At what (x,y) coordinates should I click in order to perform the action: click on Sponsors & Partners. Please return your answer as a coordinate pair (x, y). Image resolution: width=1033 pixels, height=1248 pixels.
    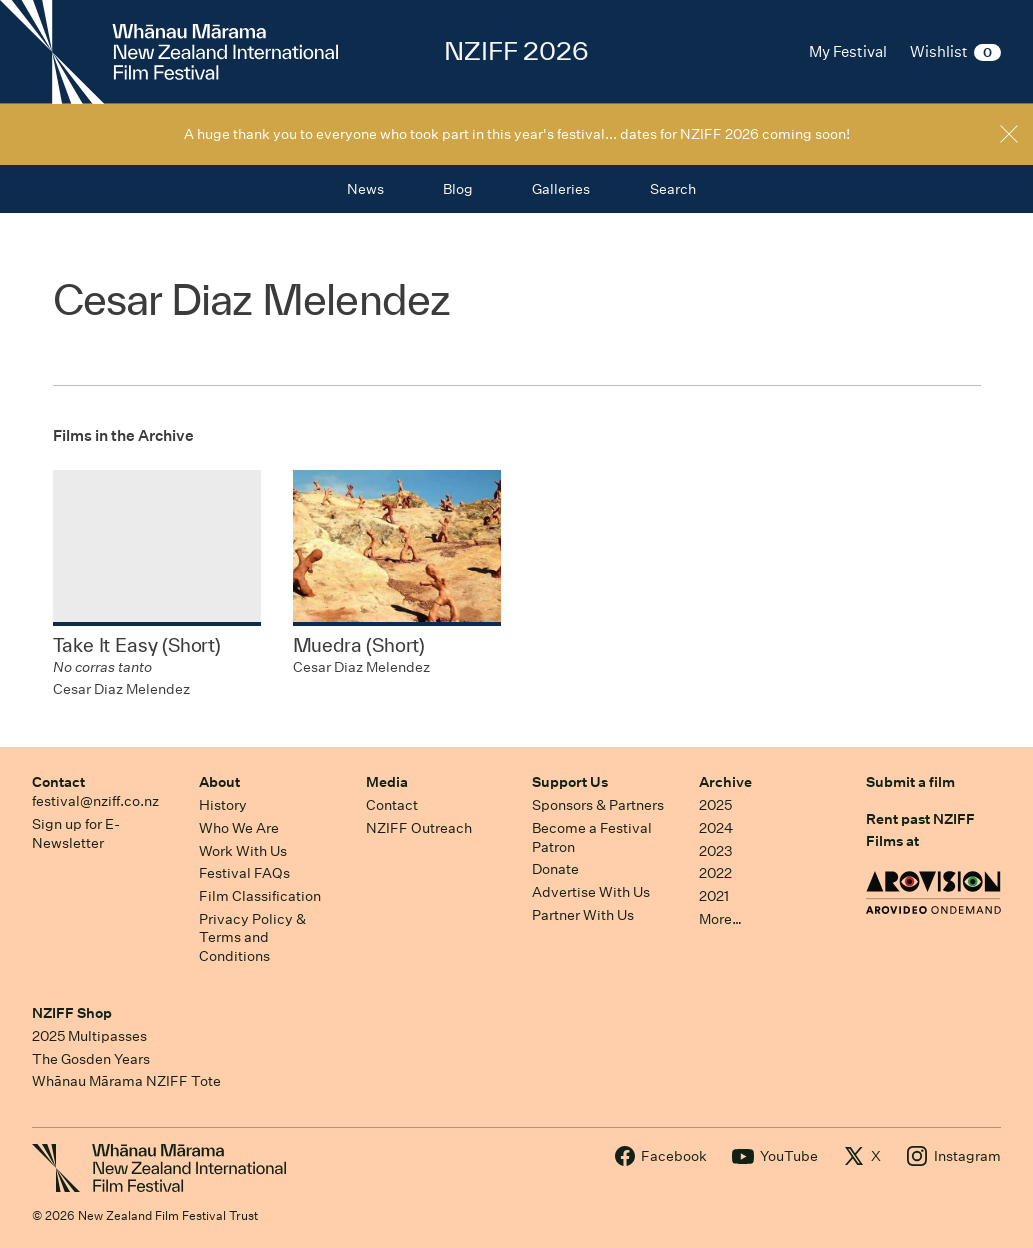
    Looking at the image, I should click on (598, 805).